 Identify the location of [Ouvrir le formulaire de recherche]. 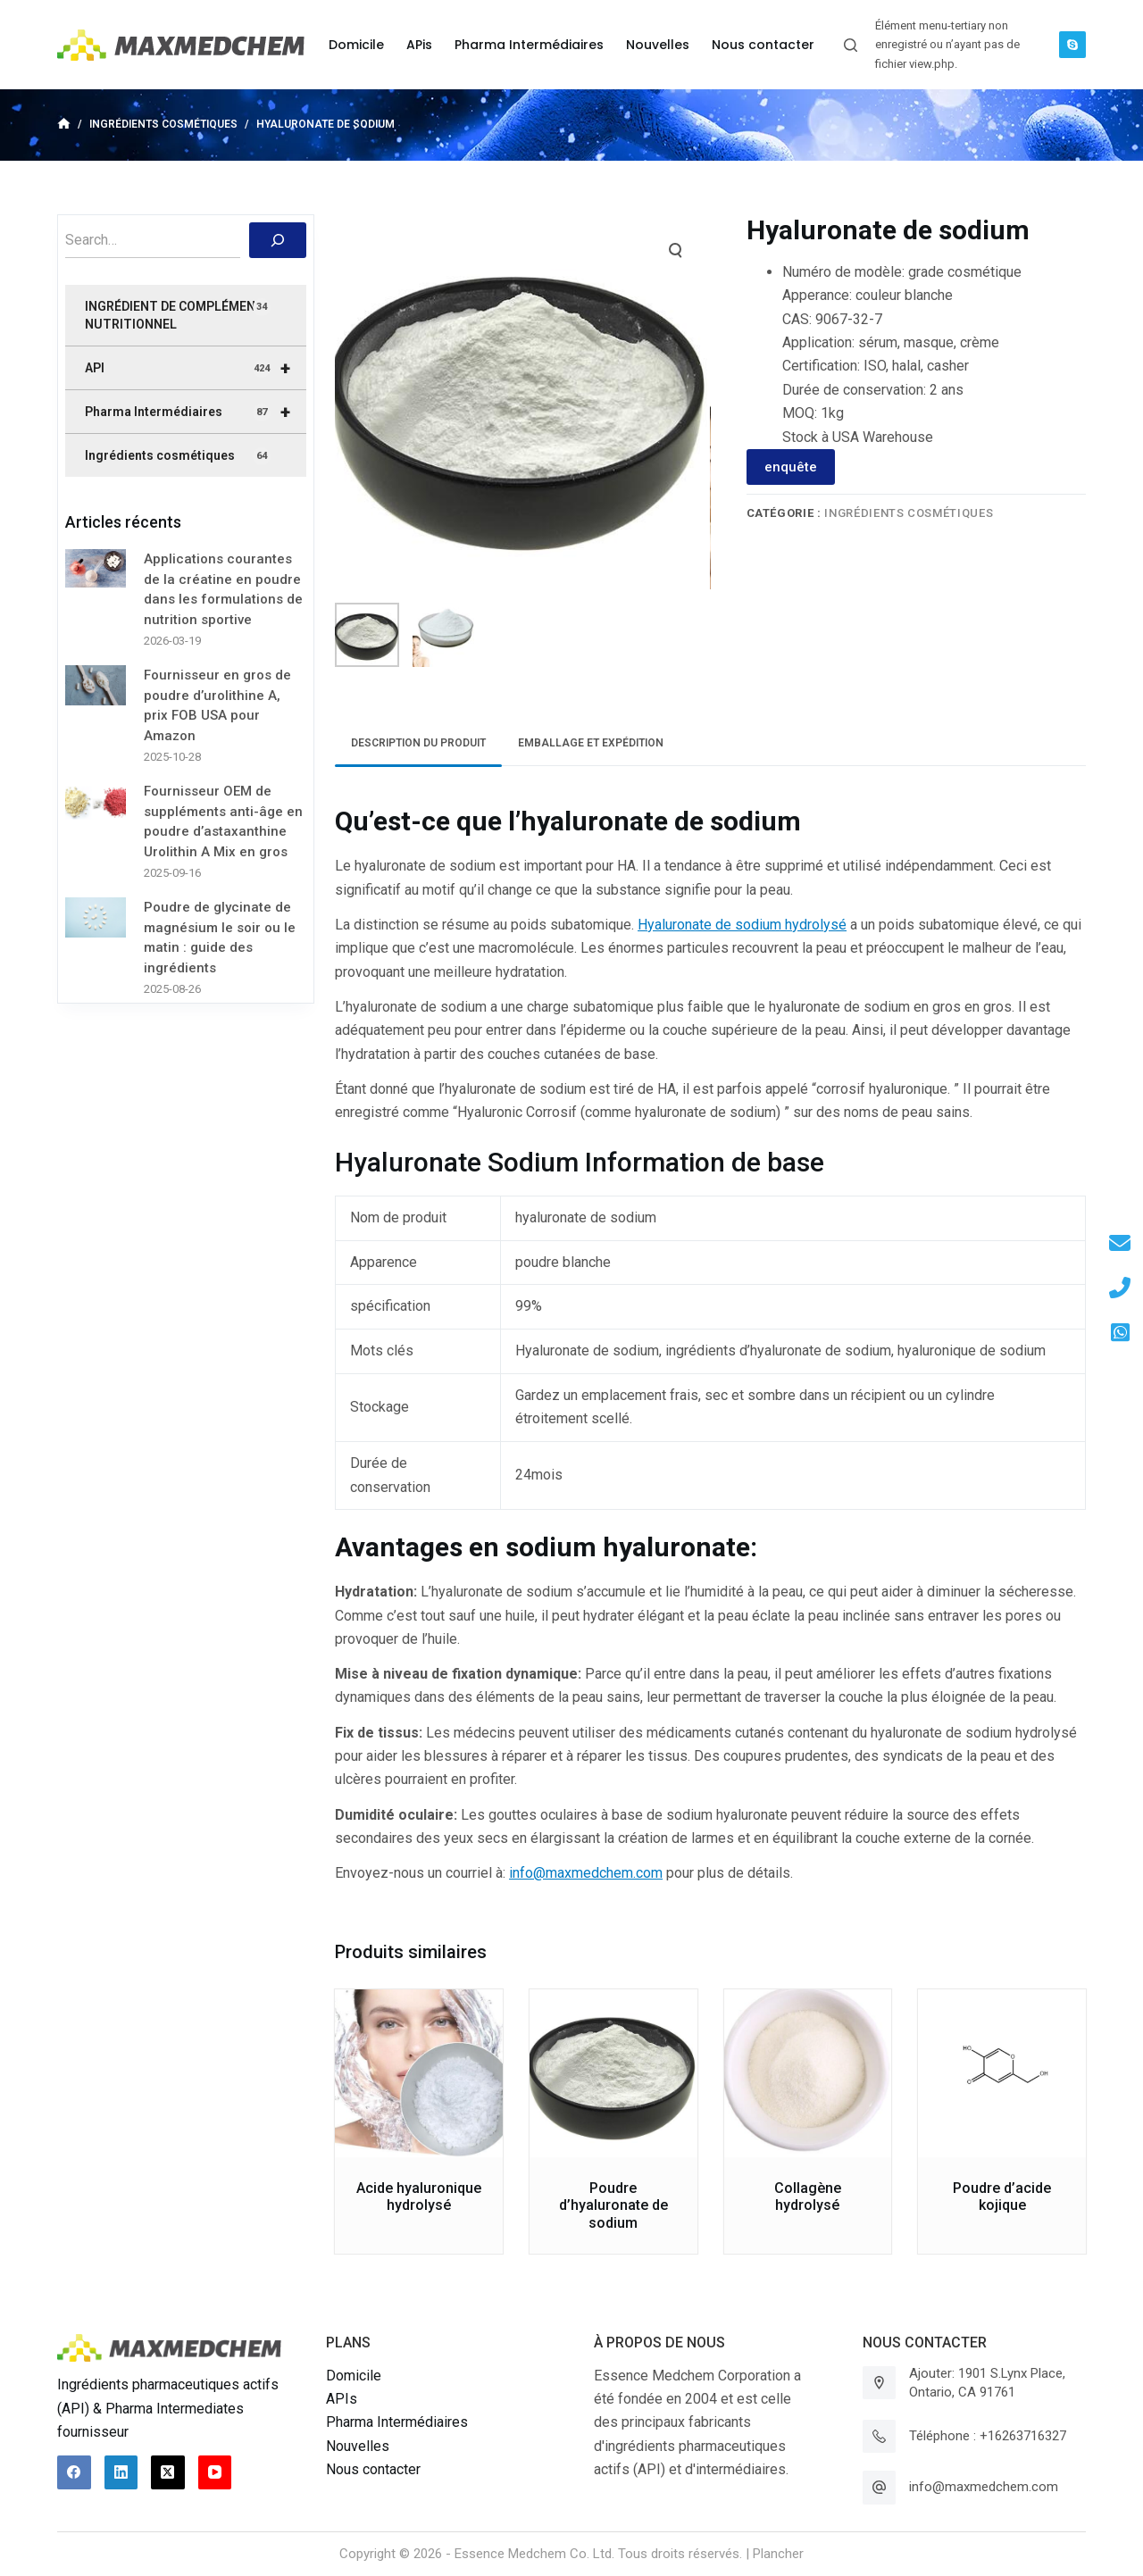
(850, 45).